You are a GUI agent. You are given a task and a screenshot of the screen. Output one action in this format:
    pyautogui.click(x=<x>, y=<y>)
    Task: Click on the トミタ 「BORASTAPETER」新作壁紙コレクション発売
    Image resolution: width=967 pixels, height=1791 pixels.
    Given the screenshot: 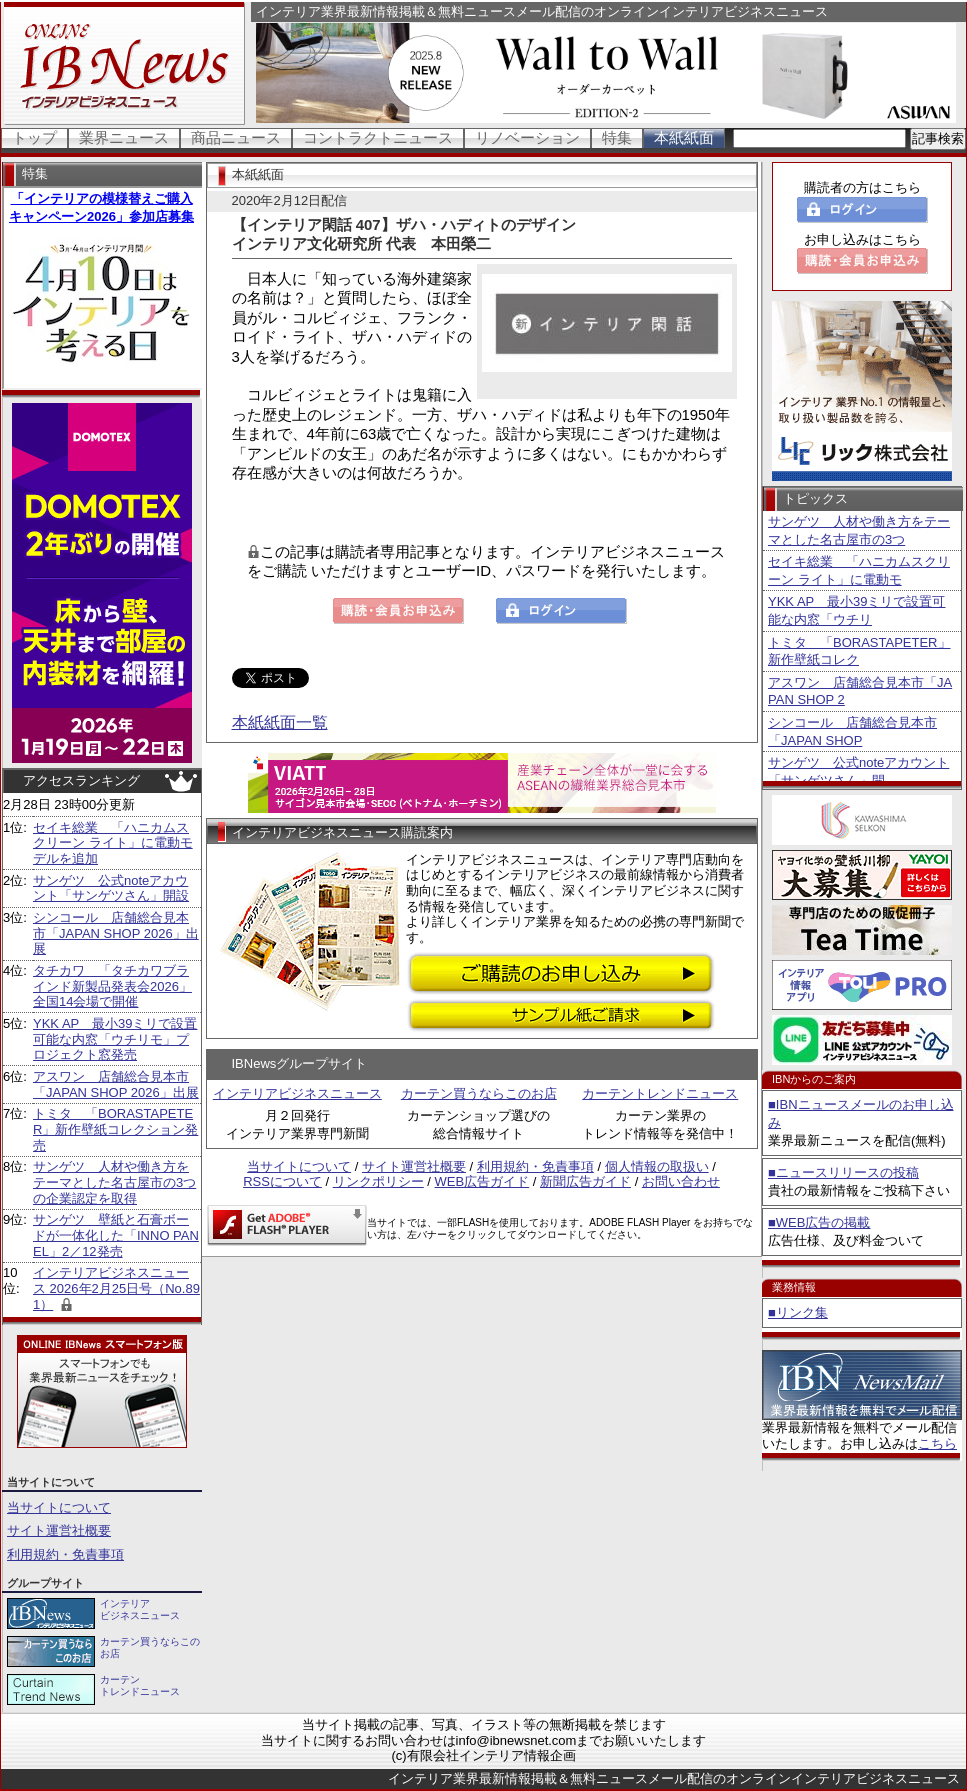 What is the action you would take?
    pyautogui.click(x=115, y=1129)
    